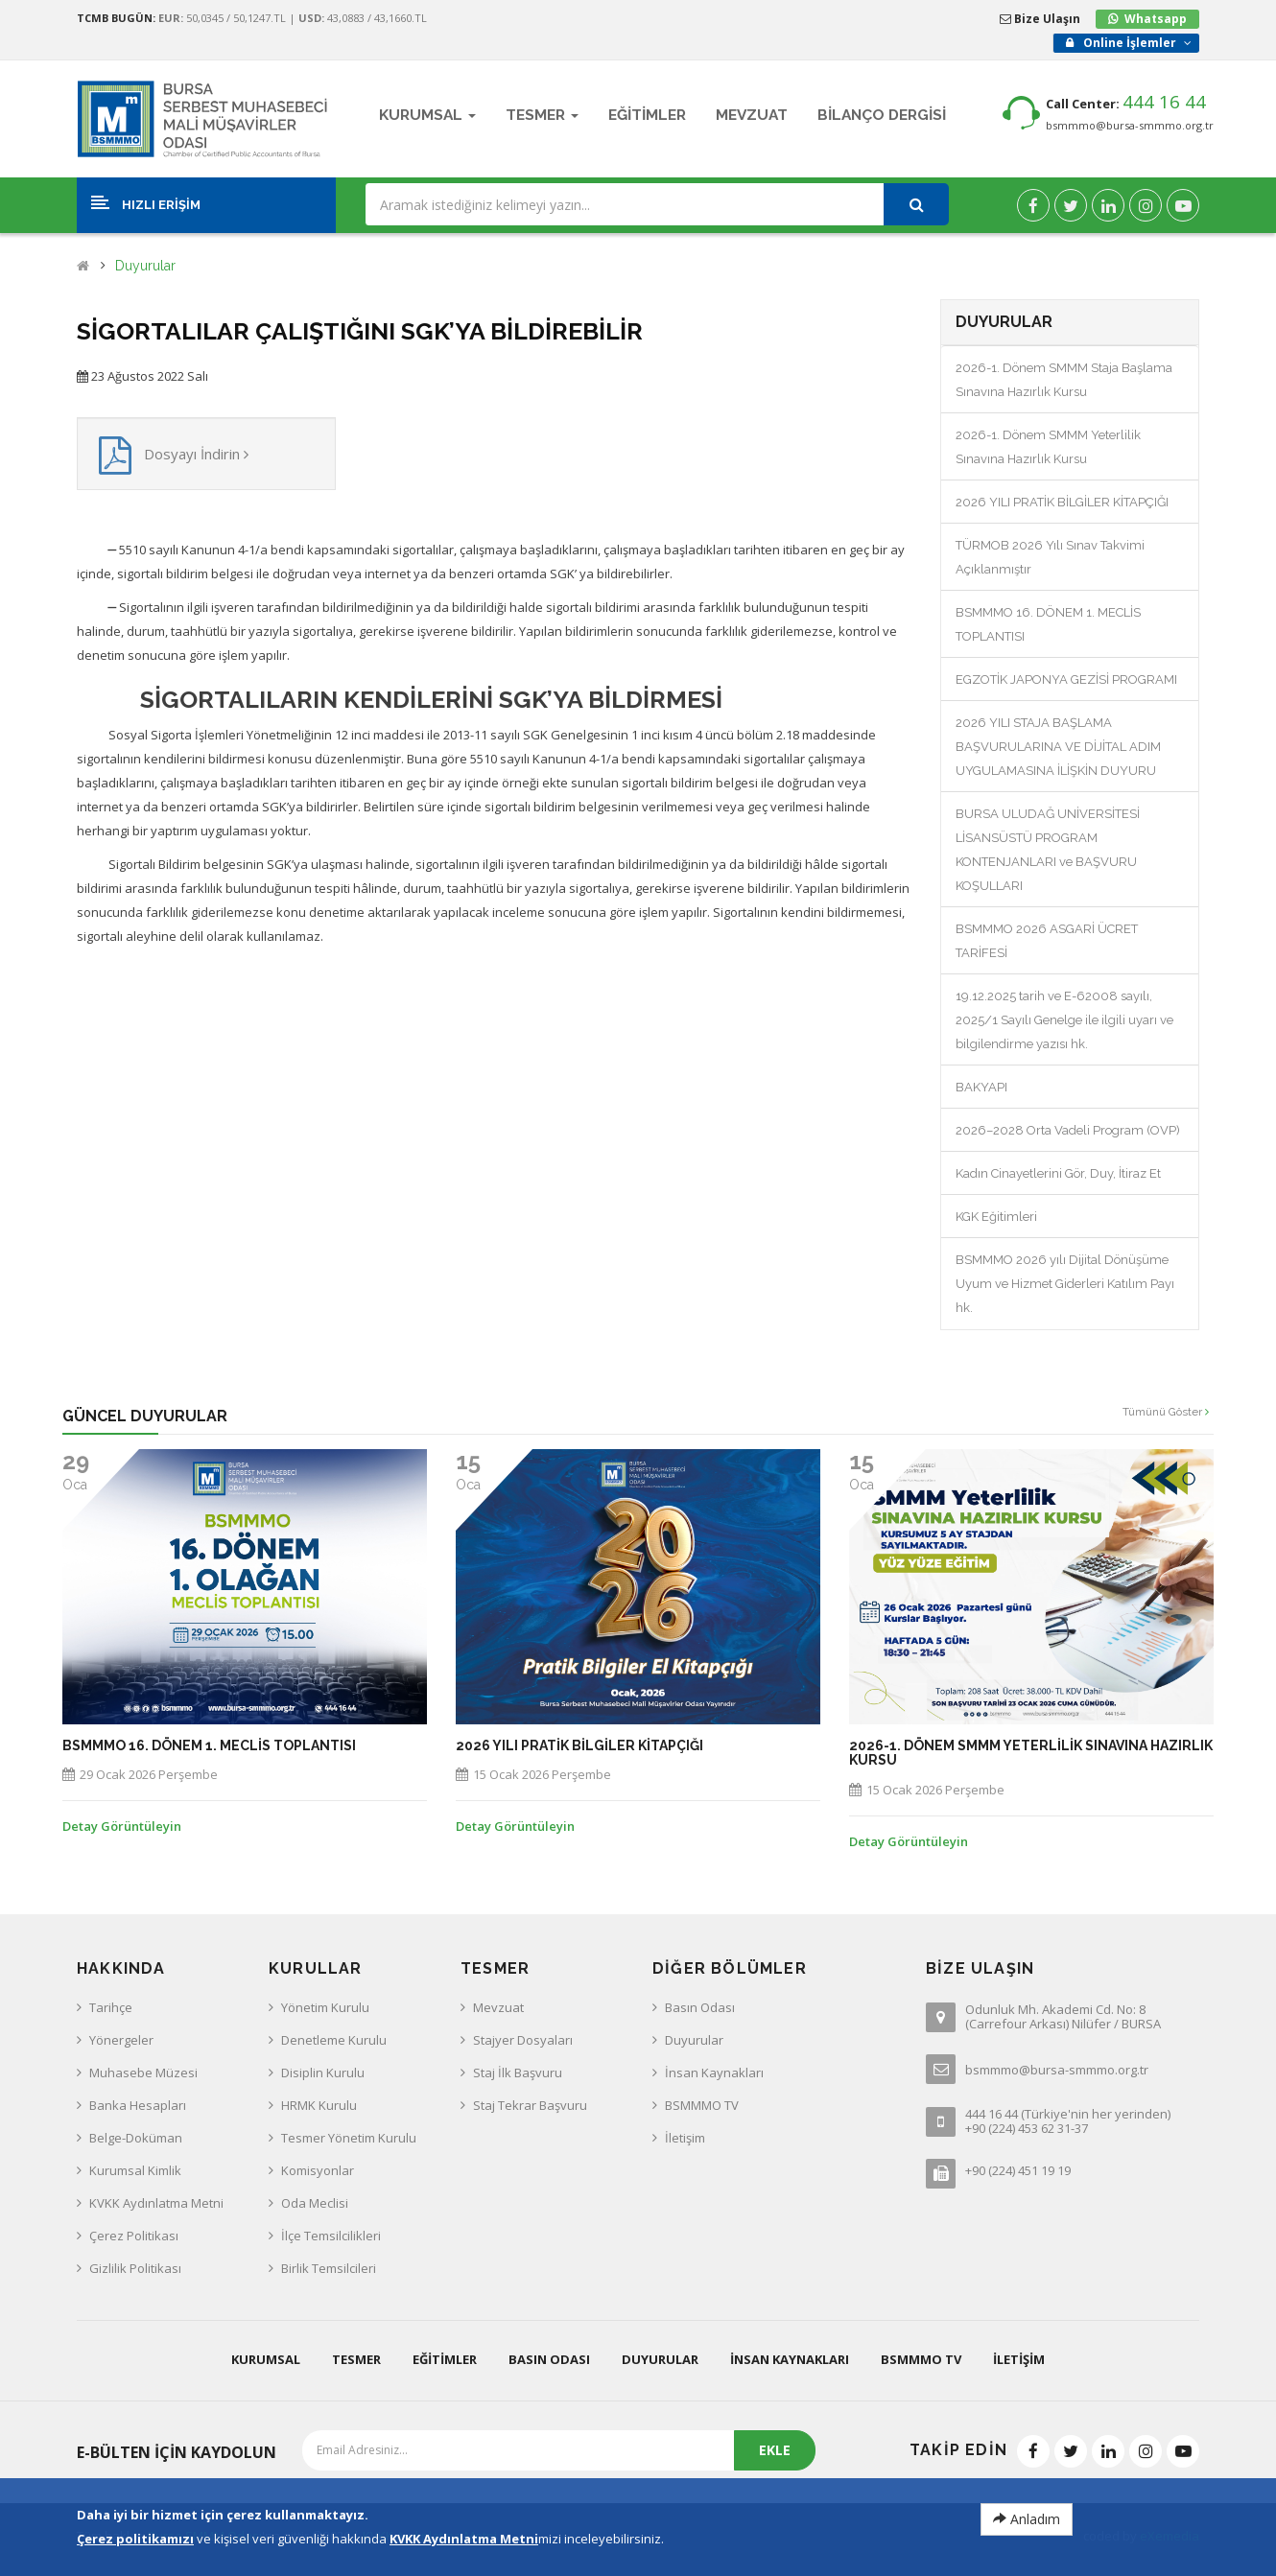 This screenshot has width=1276, height=2576. What do you see at coordinates (1066, 679) in the screenshot?
I see `EGZOTİK JAPONYA GEZİSİ PROGRAMI` at bounding box center [1066, 679].